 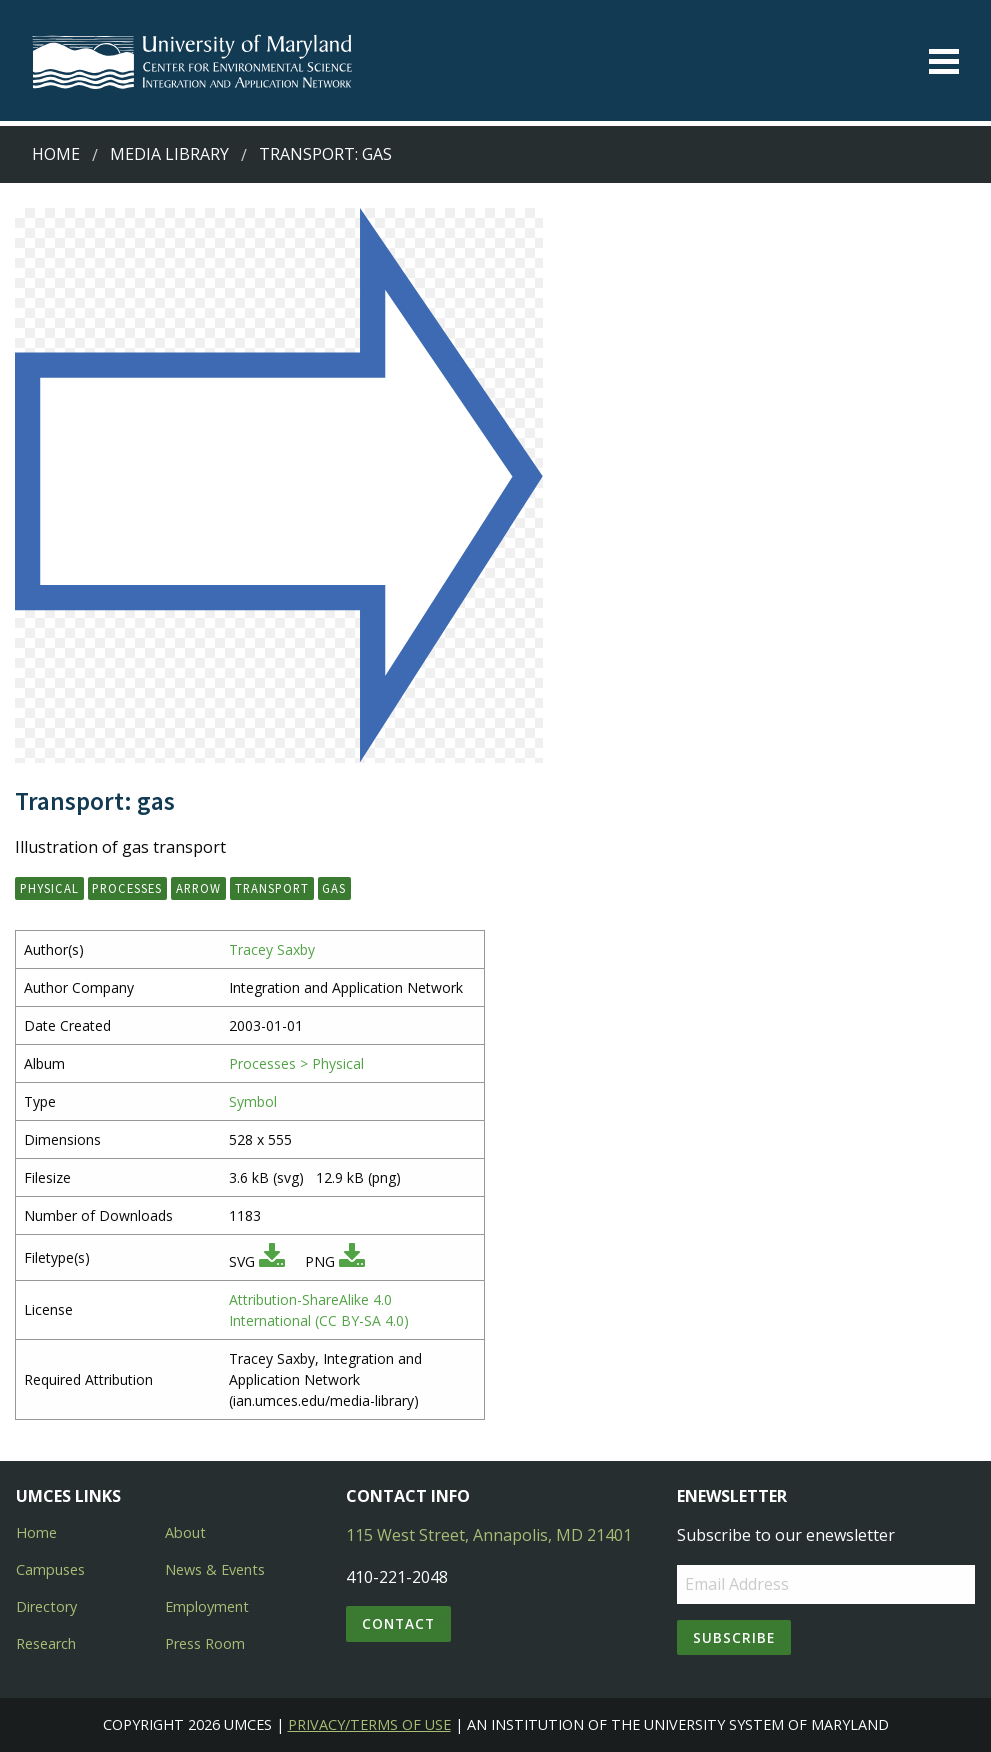 I want to click on About, so click(x=185, y=1532).